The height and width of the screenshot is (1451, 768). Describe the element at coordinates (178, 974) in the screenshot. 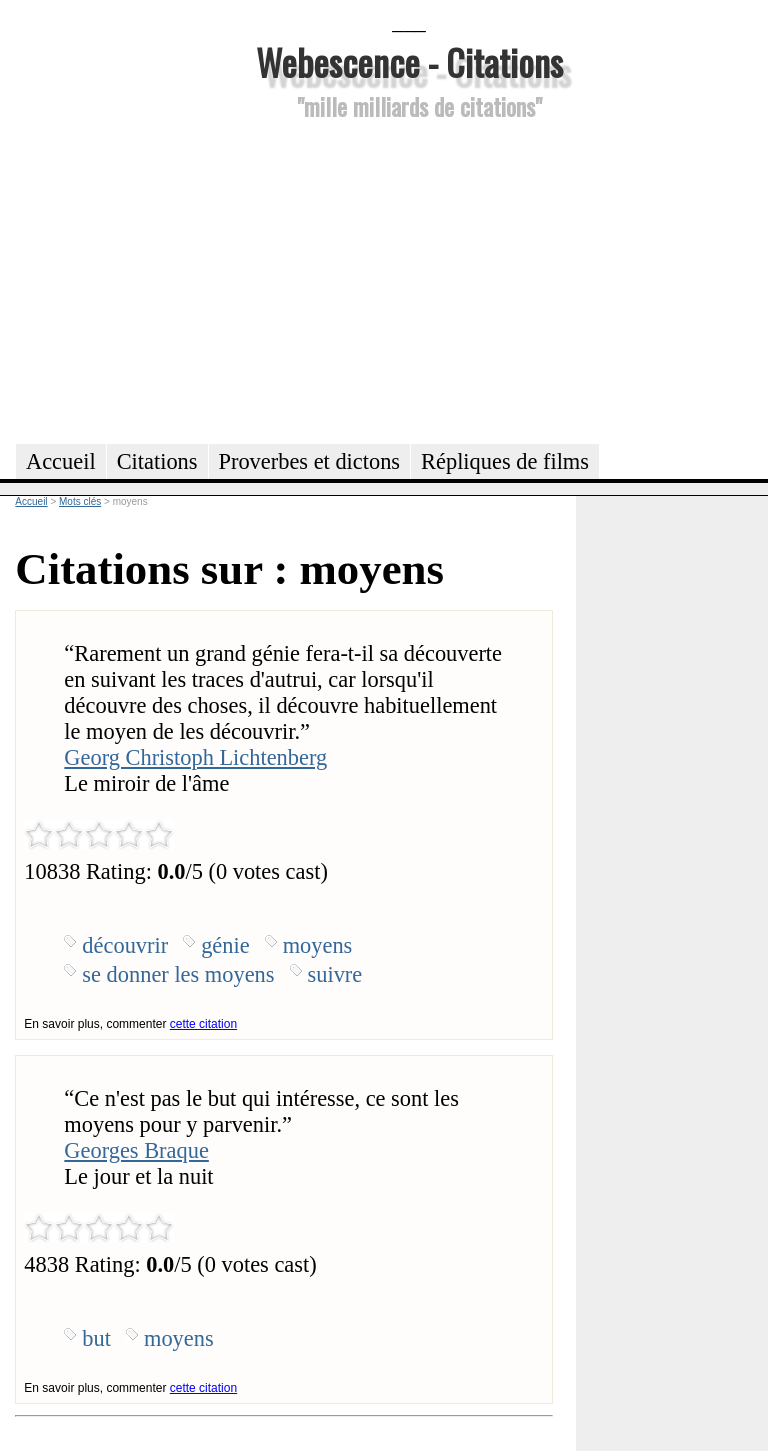

I see `se donner les moyens` at that location.